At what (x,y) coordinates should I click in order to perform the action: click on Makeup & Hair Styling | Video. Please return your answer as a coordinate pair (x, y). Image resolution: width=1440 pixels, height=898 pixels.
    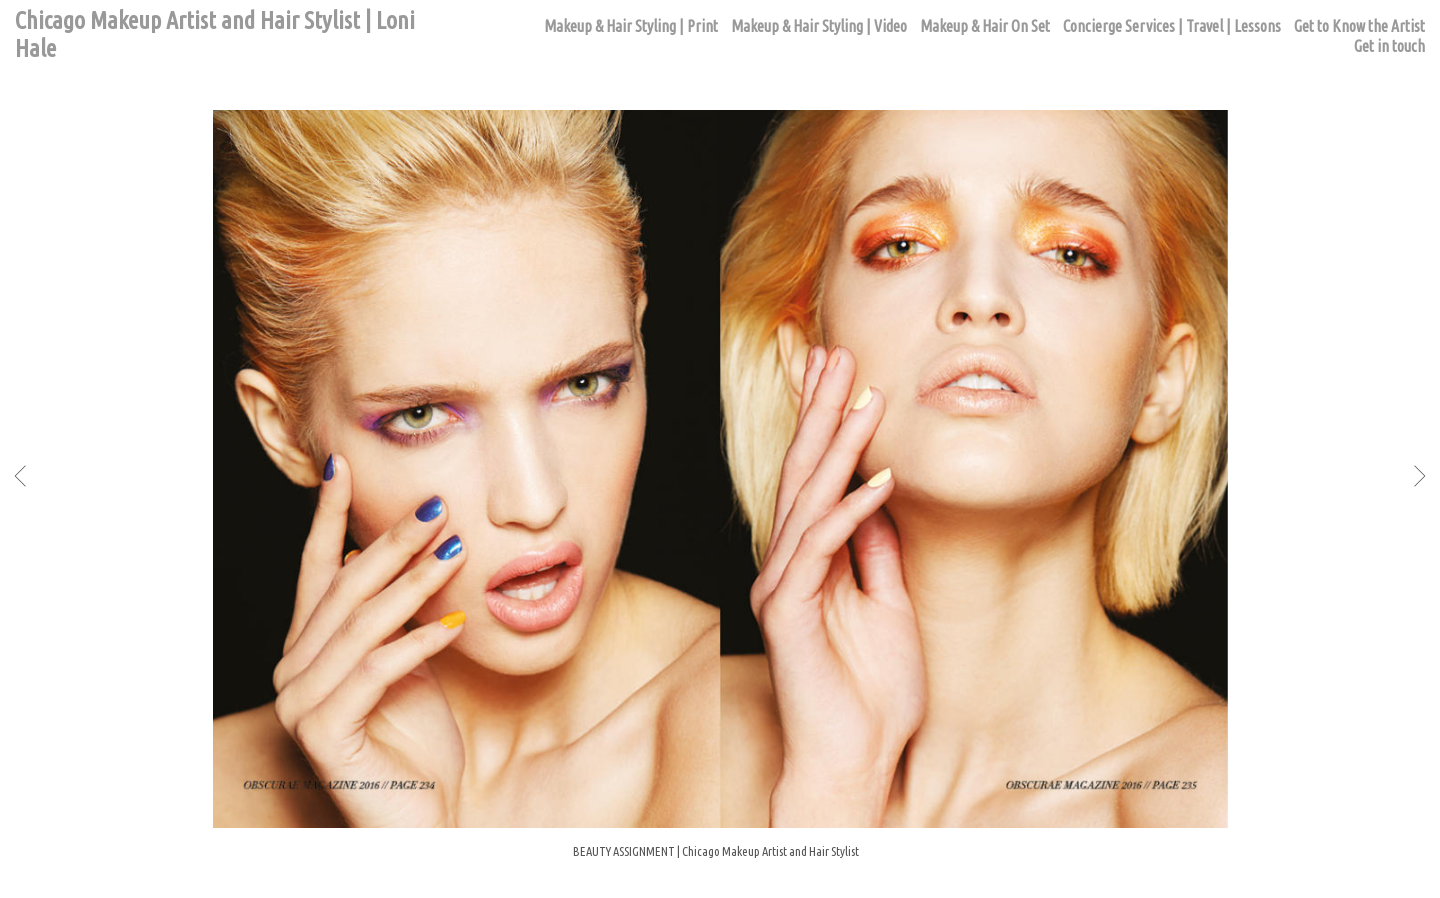
    Looking at the image, I should click on (819, 26).